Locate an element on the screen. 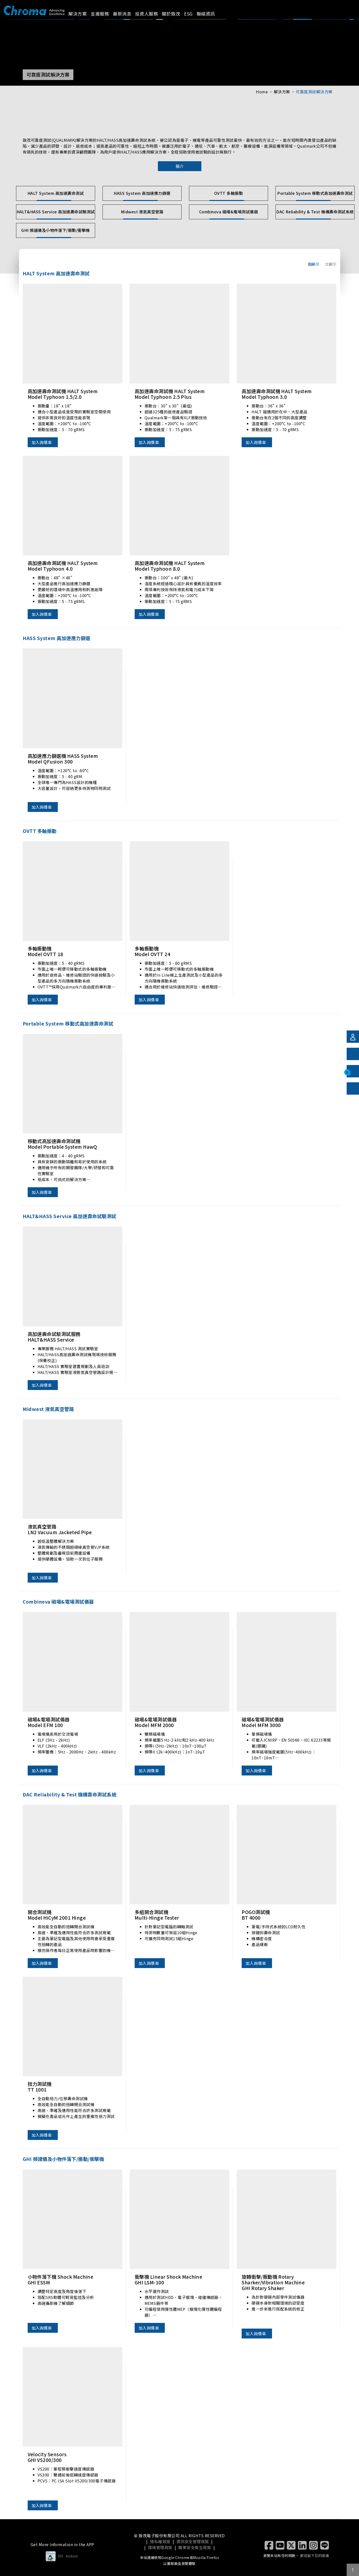 The width and height of the screenshot is (359, 2576). Home is located at coordinates (262, 92).